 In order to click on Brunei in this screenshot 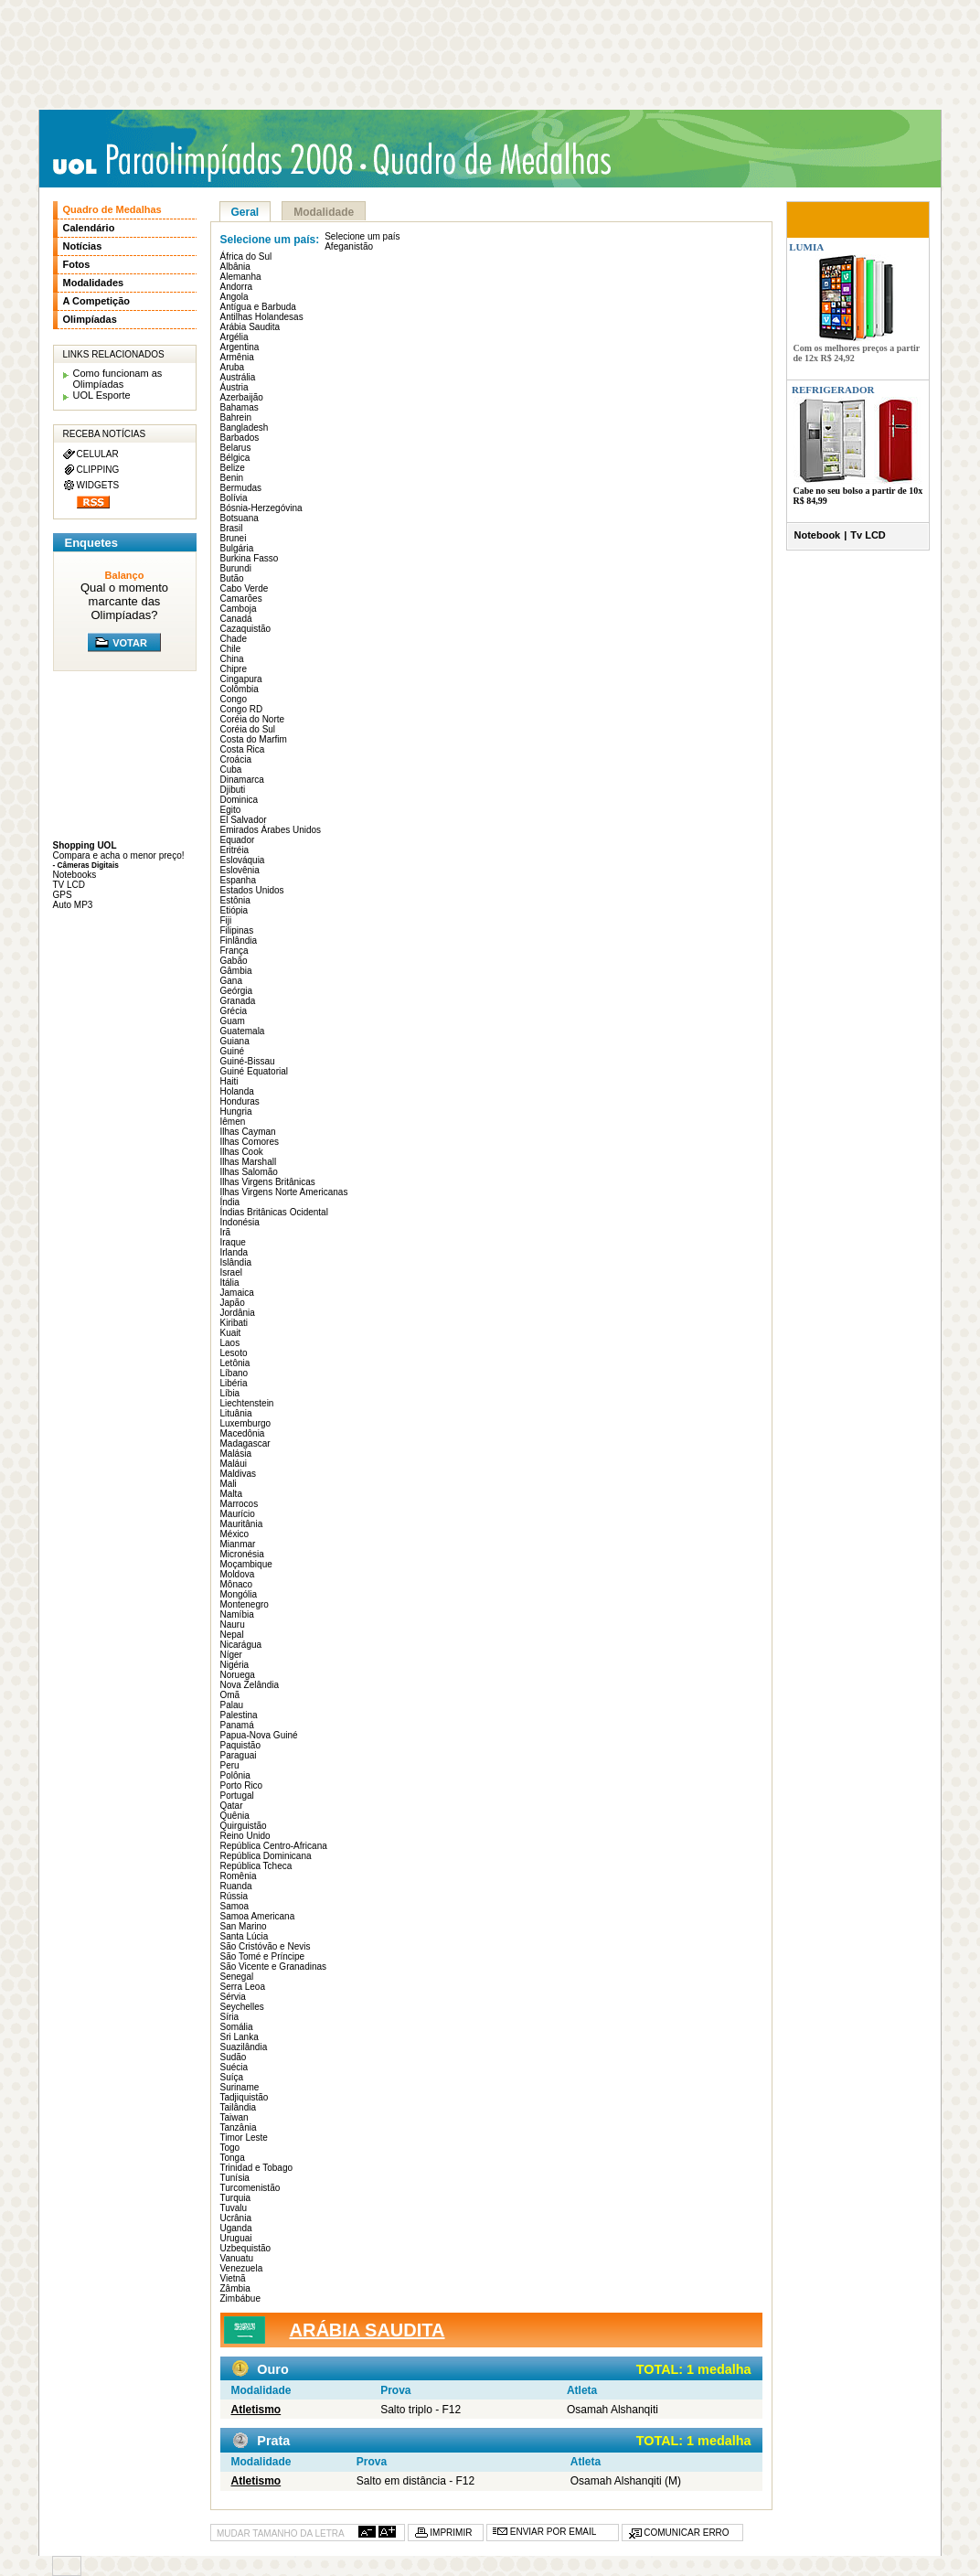, I will do `click(233, 538)`.